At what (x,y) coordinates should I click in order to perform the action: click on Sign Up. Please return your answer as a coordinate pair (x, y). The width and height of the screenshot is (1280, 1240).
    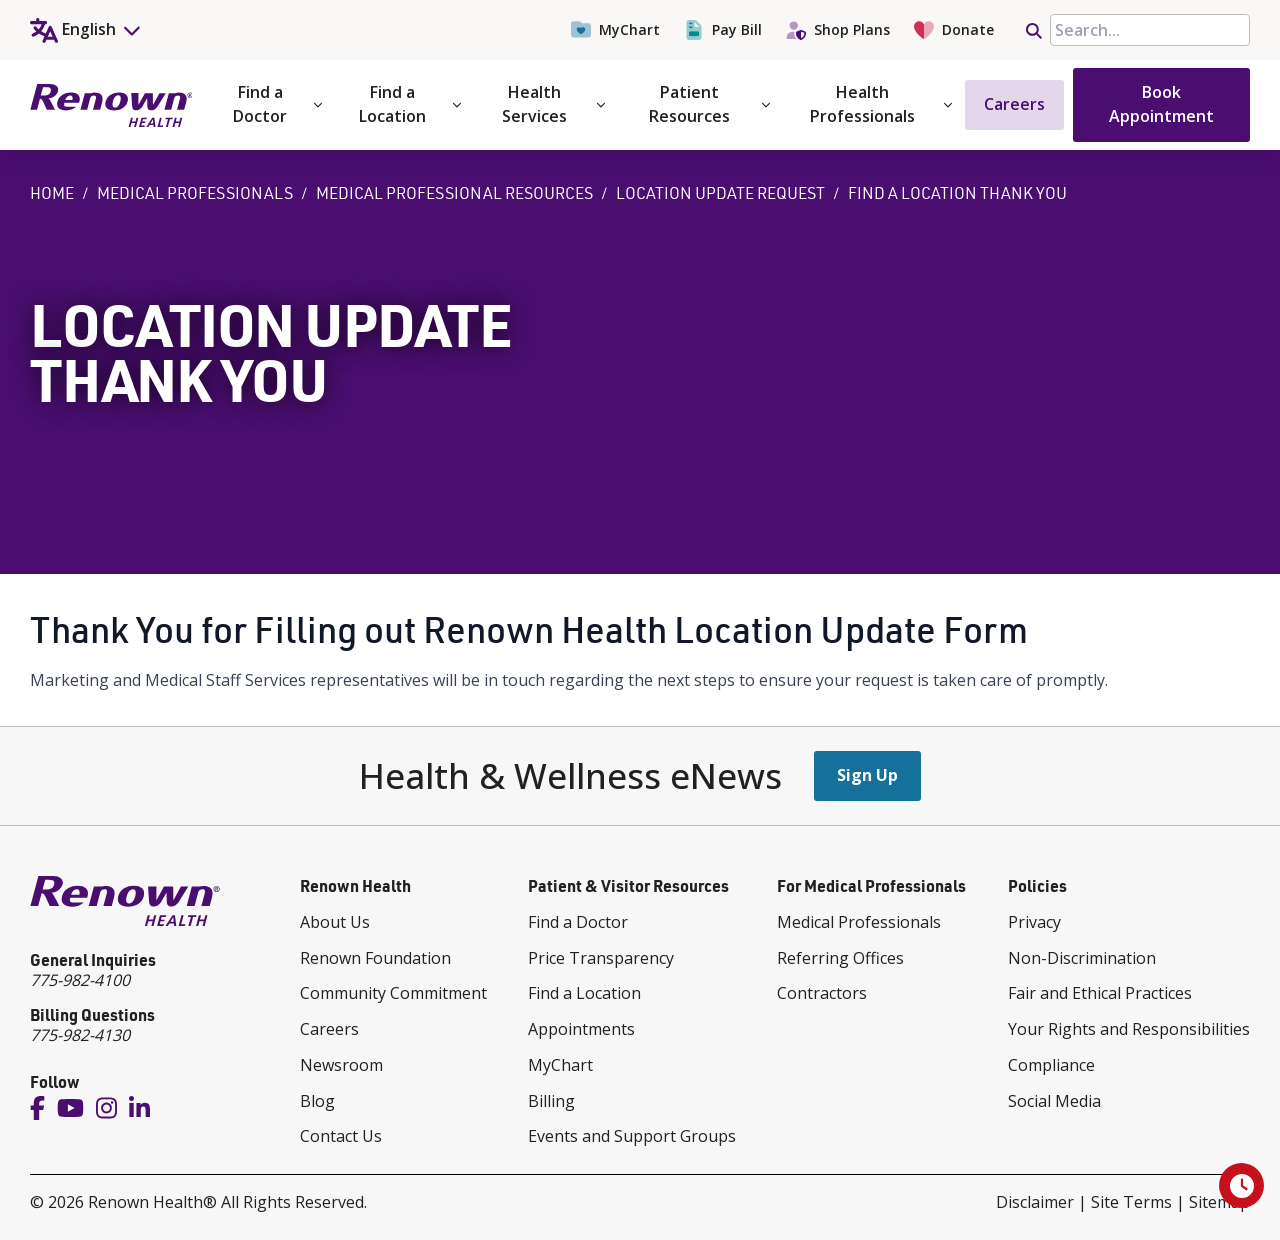
    Looking at the image, I should click on (867, 775).